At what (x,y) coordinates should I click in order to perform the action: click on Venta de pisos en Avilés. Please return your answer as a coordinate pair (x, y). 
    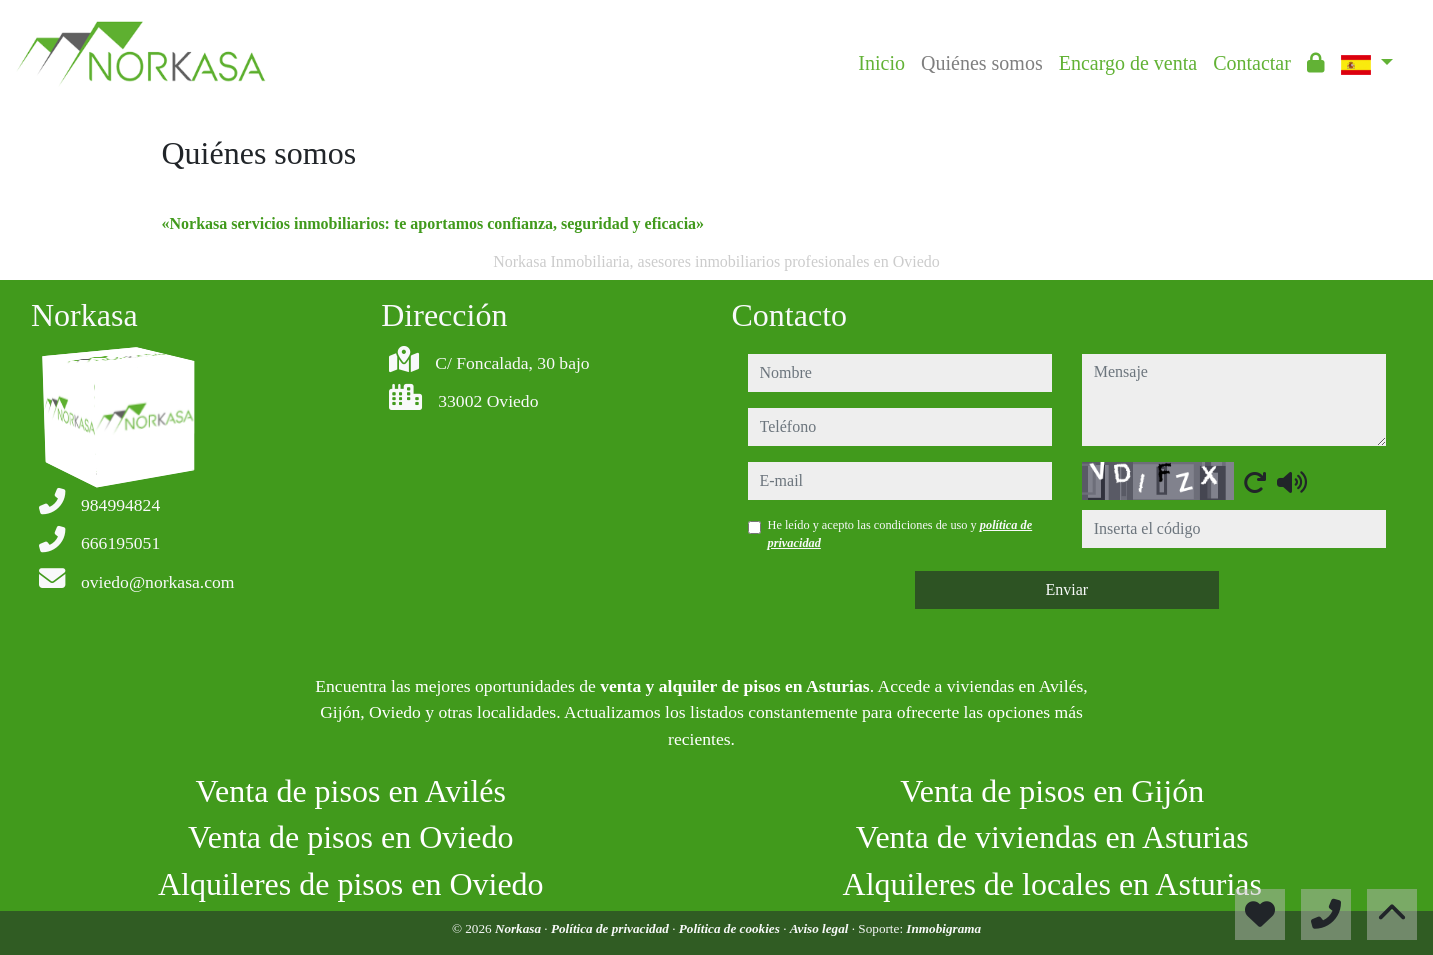
    Looking at the image, I should click on (351, 791).